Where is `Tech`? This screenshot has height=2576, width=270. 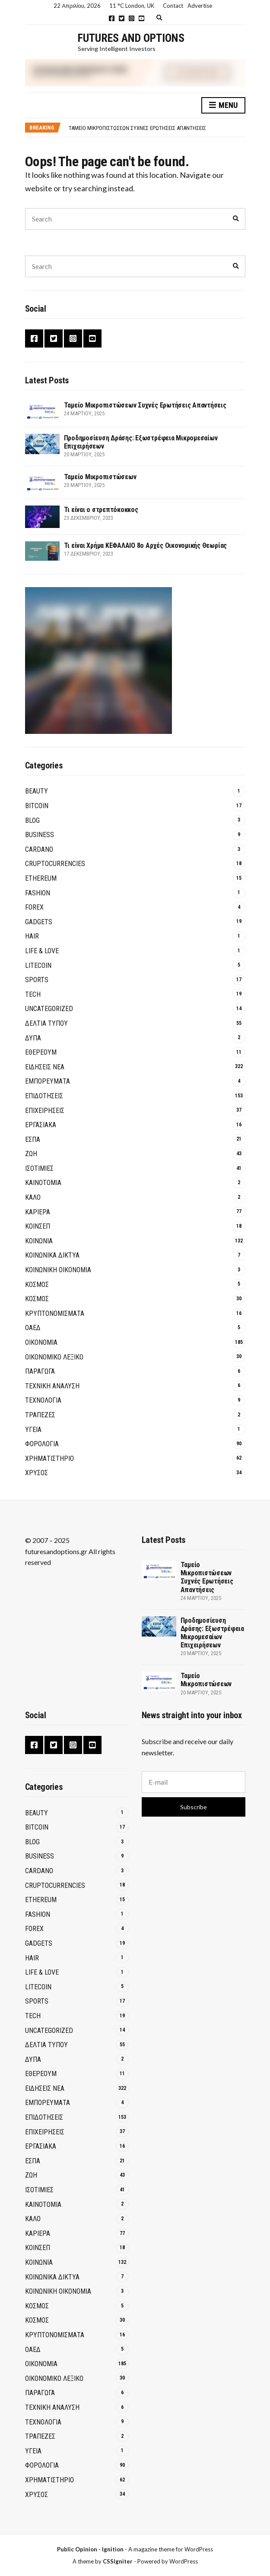 Tech is located at coordinates (33, 994).